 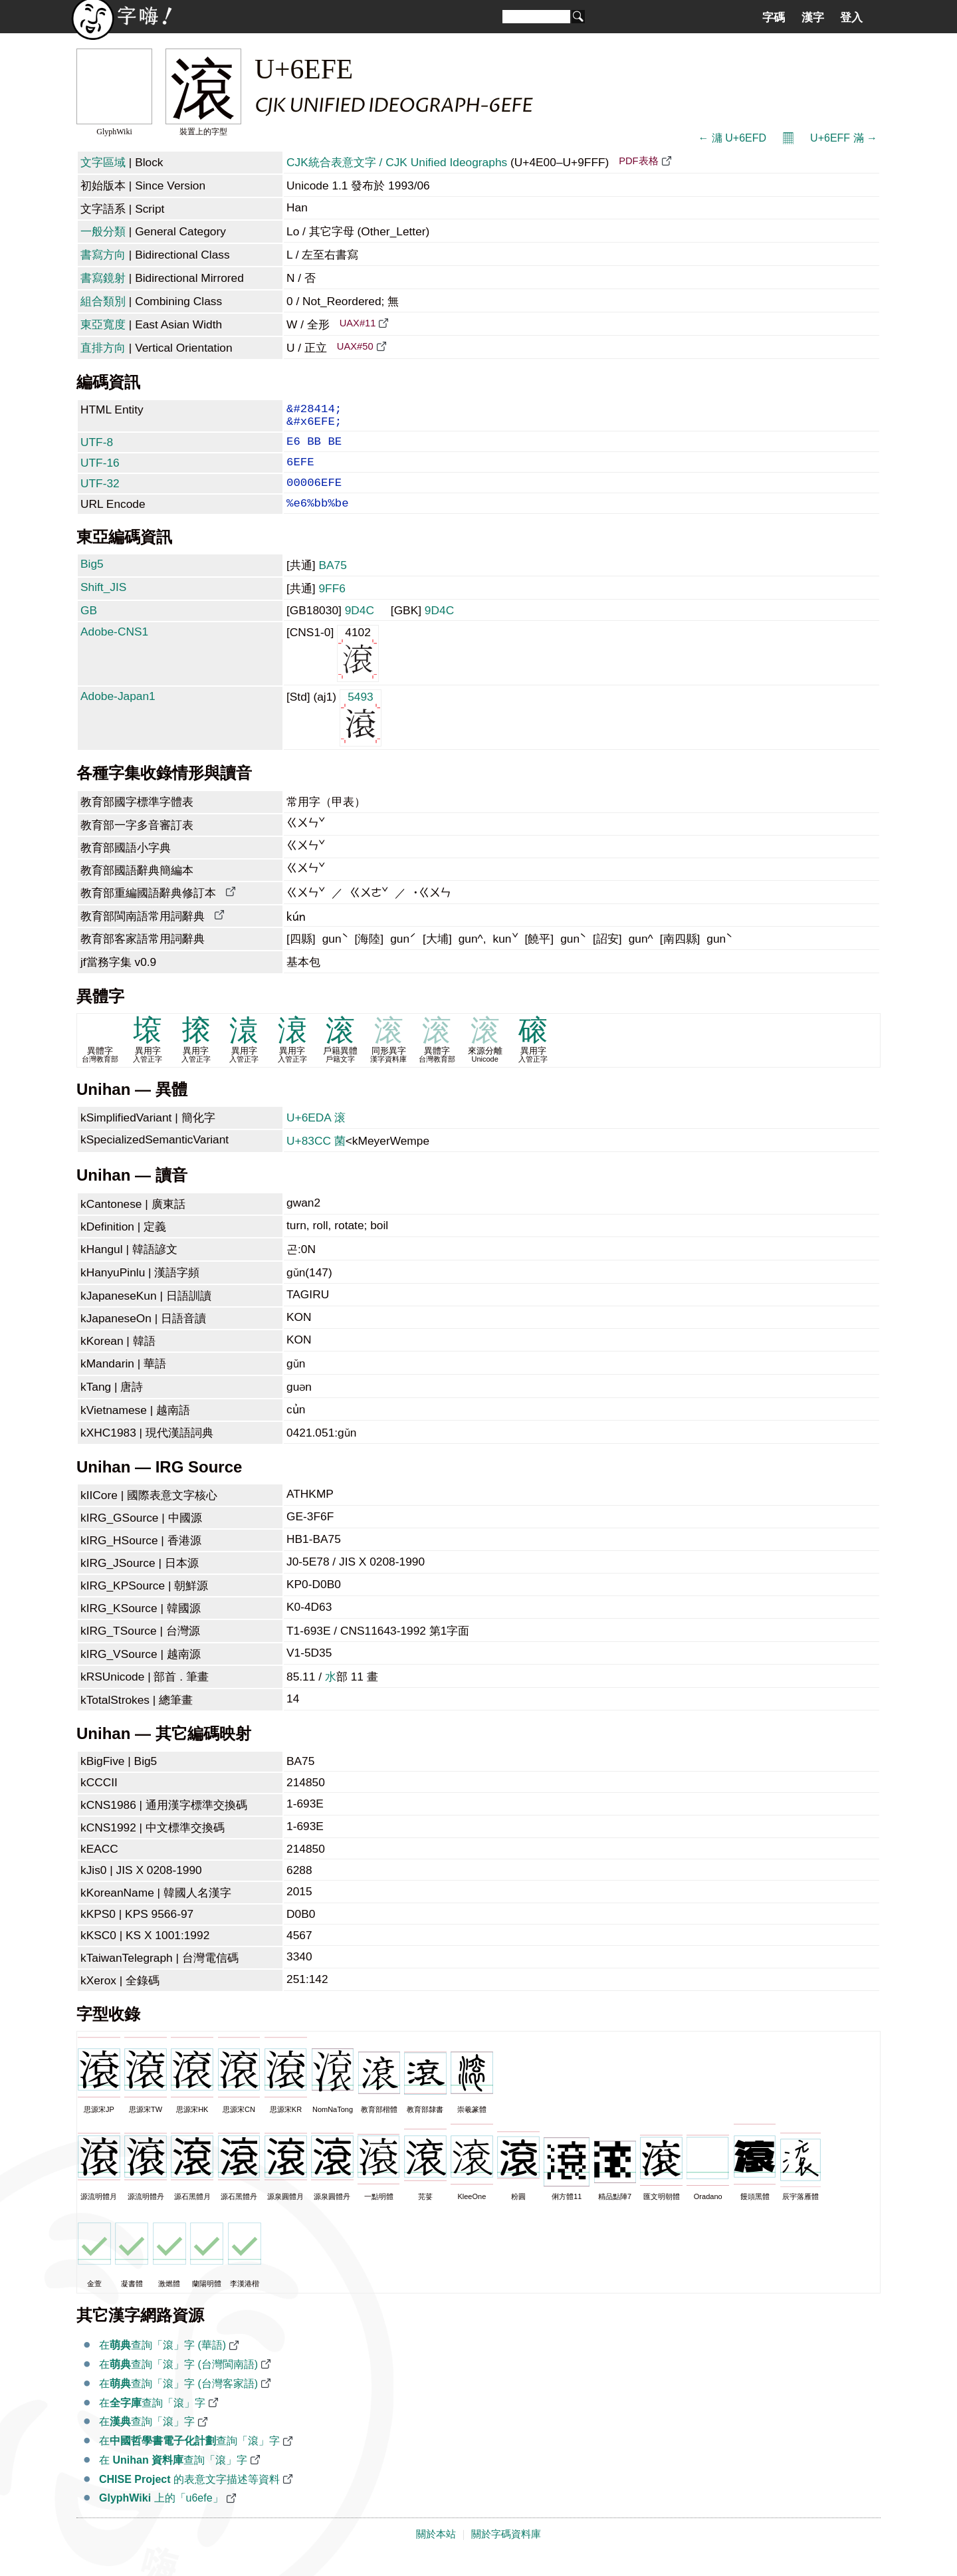 What do you see at coordinates (161, 2515) in the screenshot?
I see `上的「u6efe」` at bounding box center [161, 2515].